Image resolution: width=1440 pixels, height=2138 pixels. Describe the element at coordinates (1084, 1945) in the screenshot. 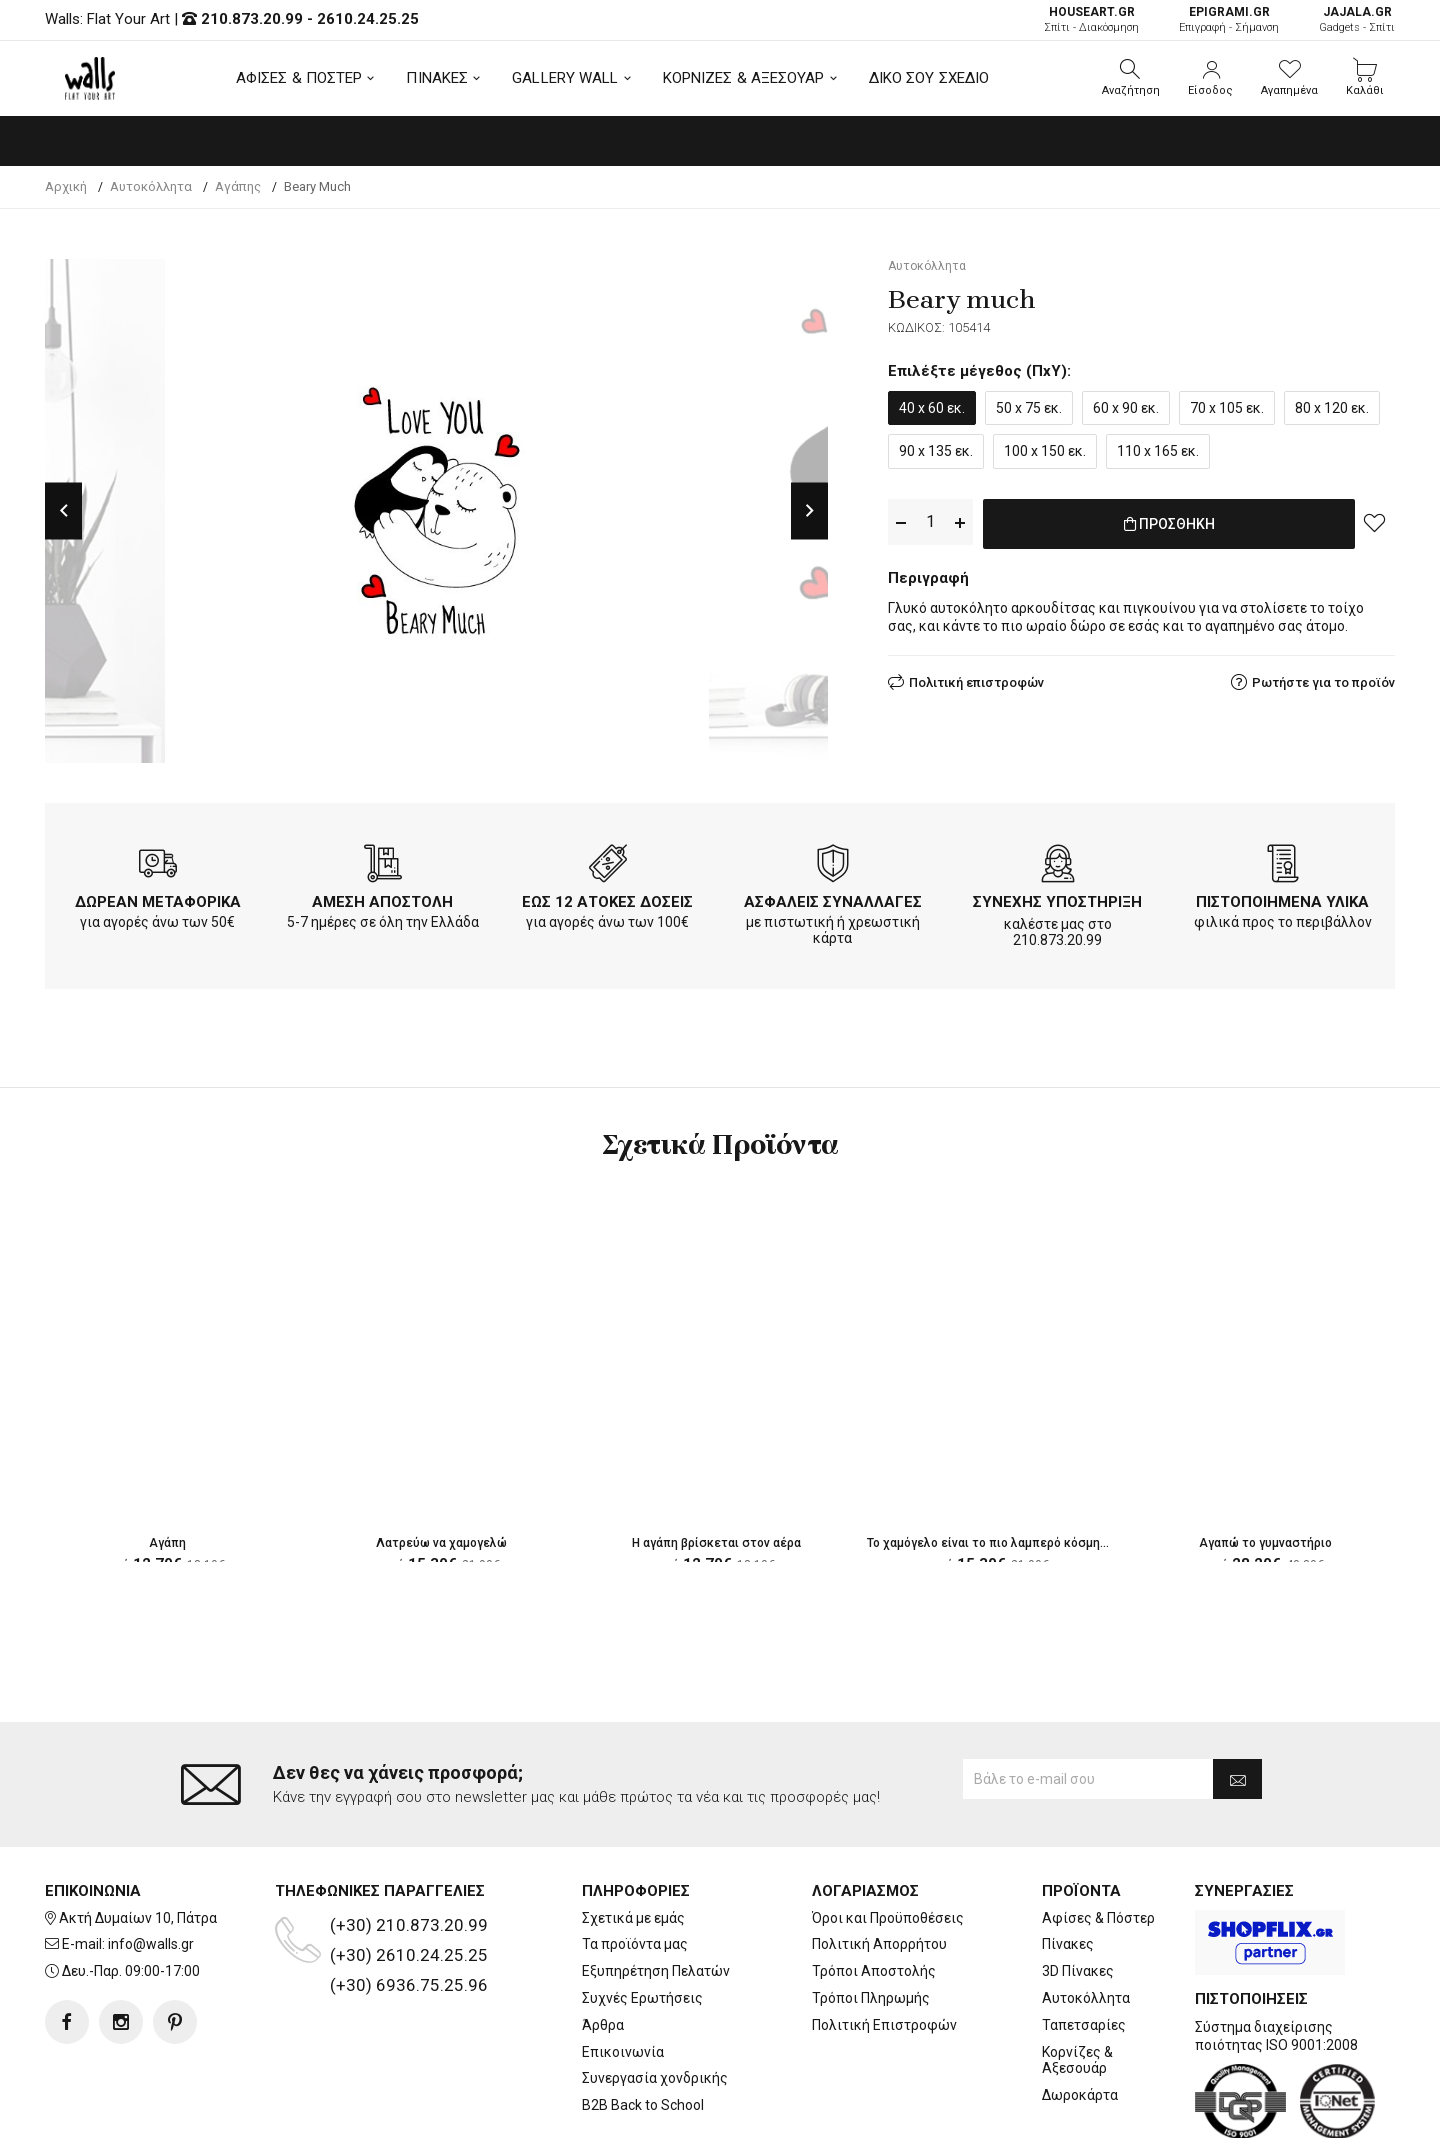

I see `Ταπετσαρίες` at that location.